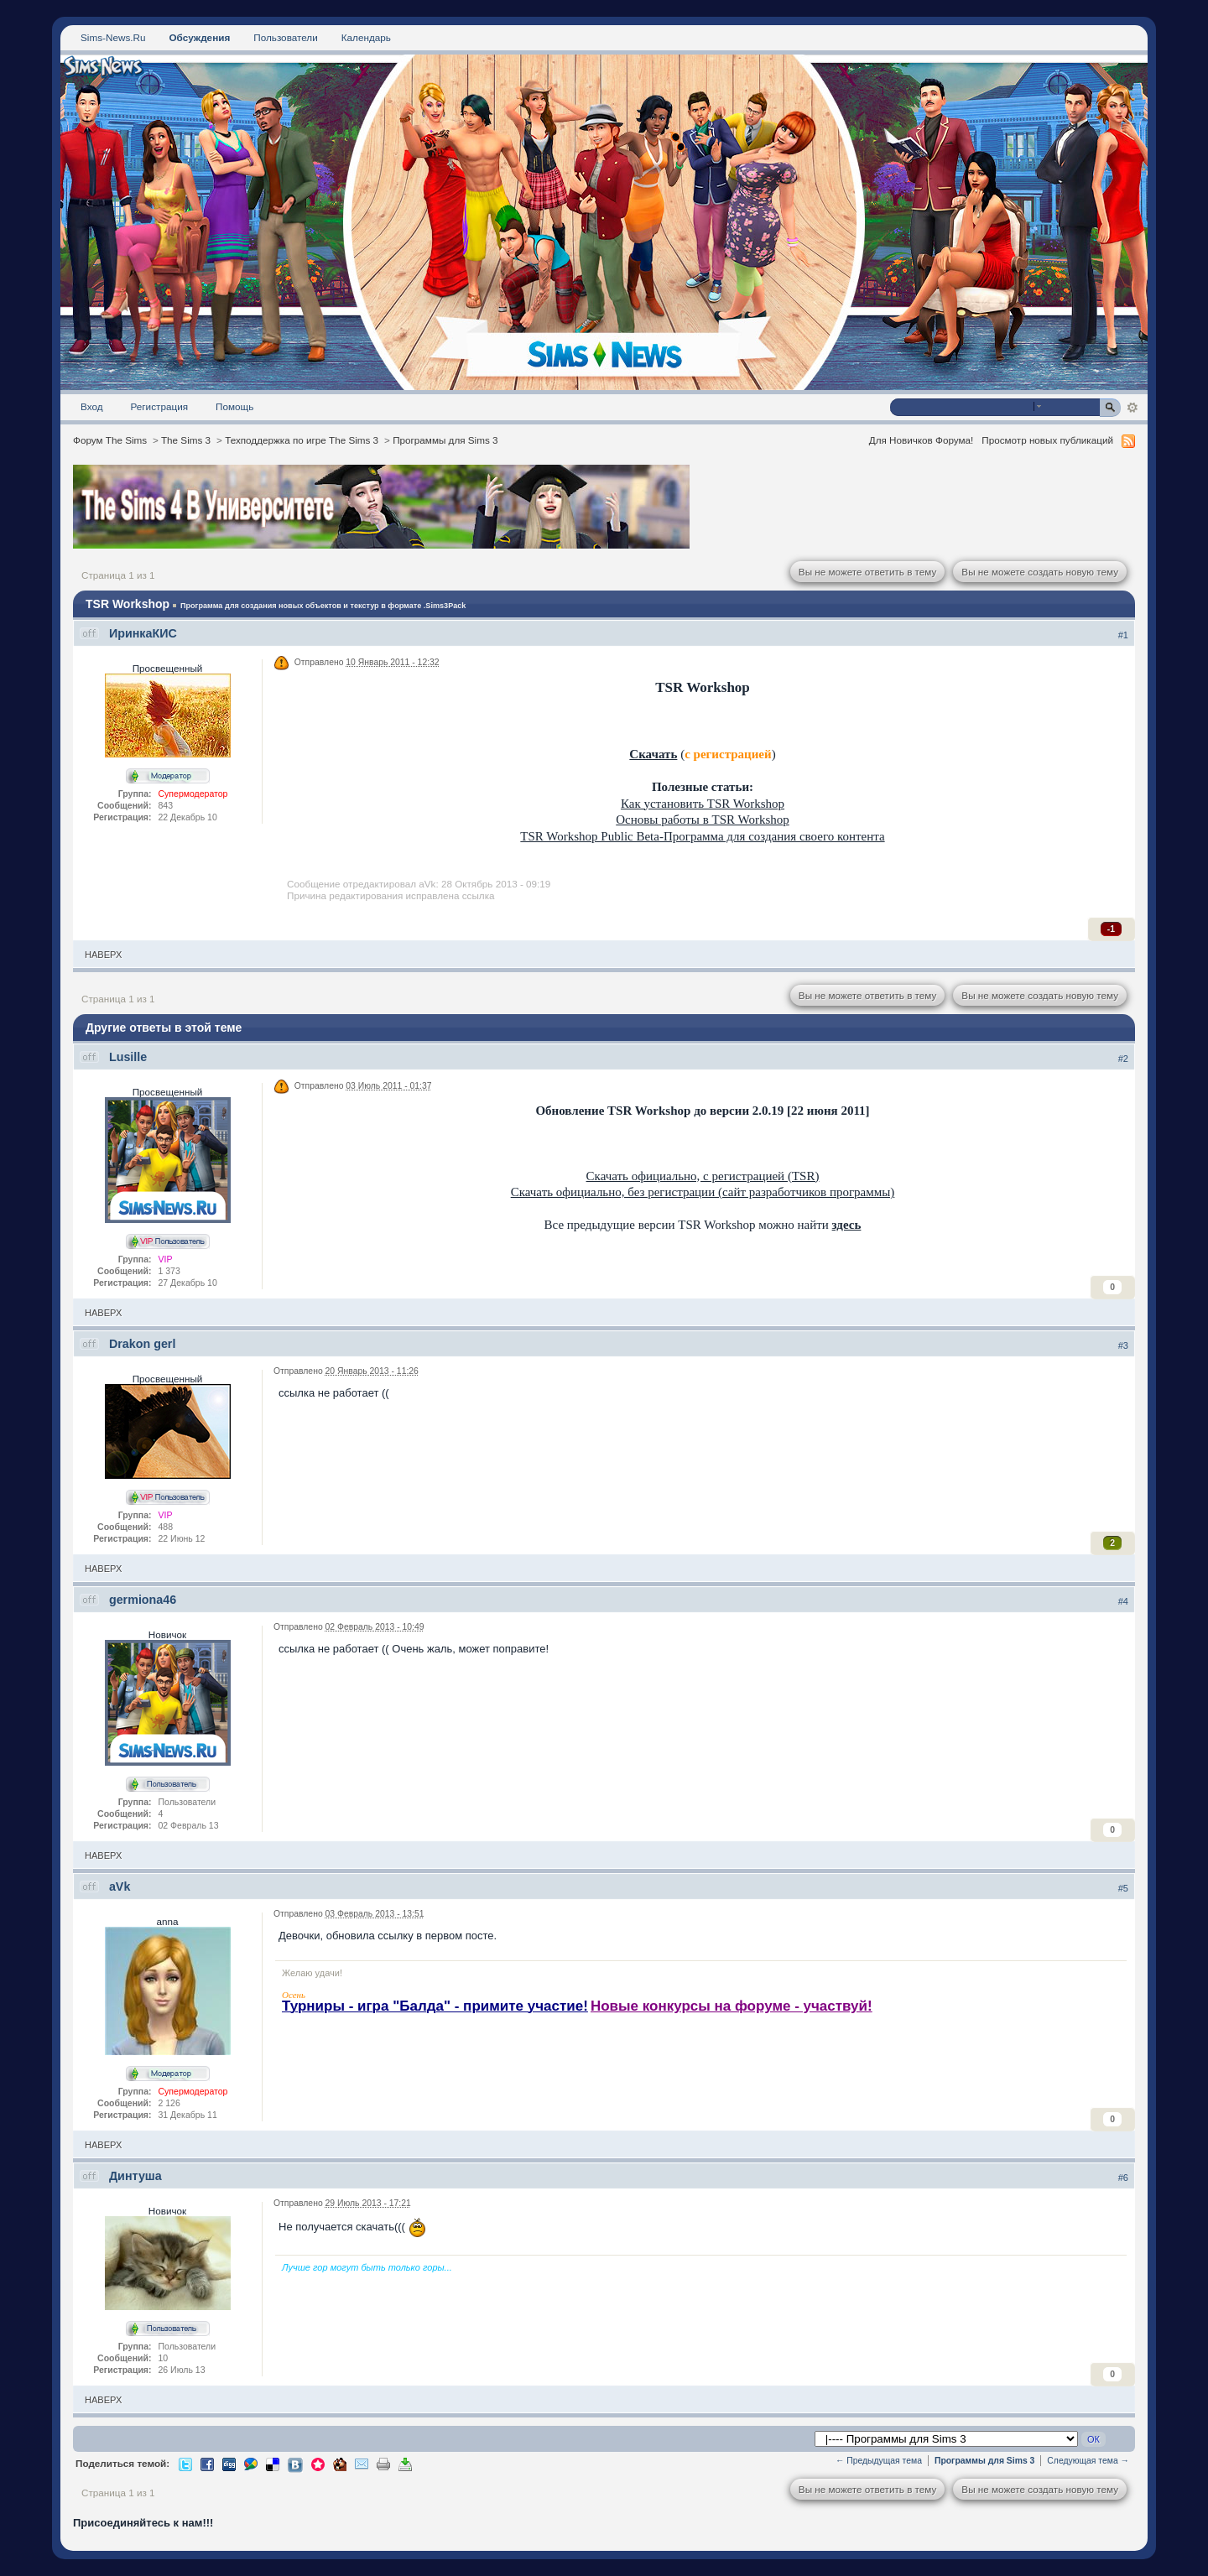 The height and width of the screenshot is (2576, 1208). Describe the element at coordinates (1047, 440) in the screenshot. I see `Просмотр новых публикаций` at that location.